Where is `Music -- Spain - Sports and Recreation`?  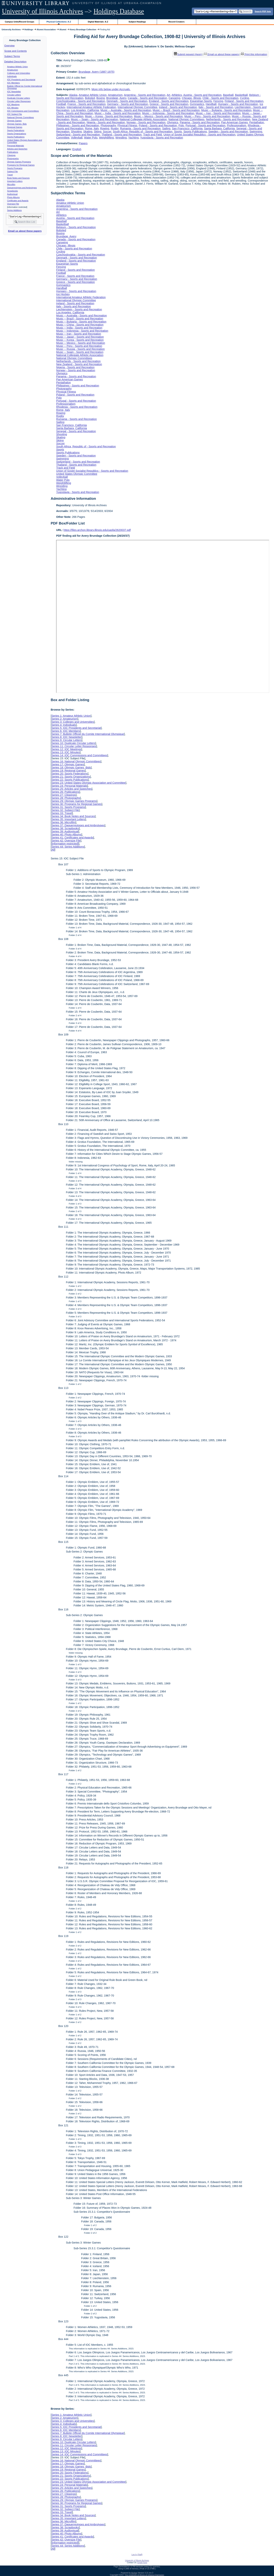 Music -- Spain - Sports and Recreation is located at coordinates (94, 119).